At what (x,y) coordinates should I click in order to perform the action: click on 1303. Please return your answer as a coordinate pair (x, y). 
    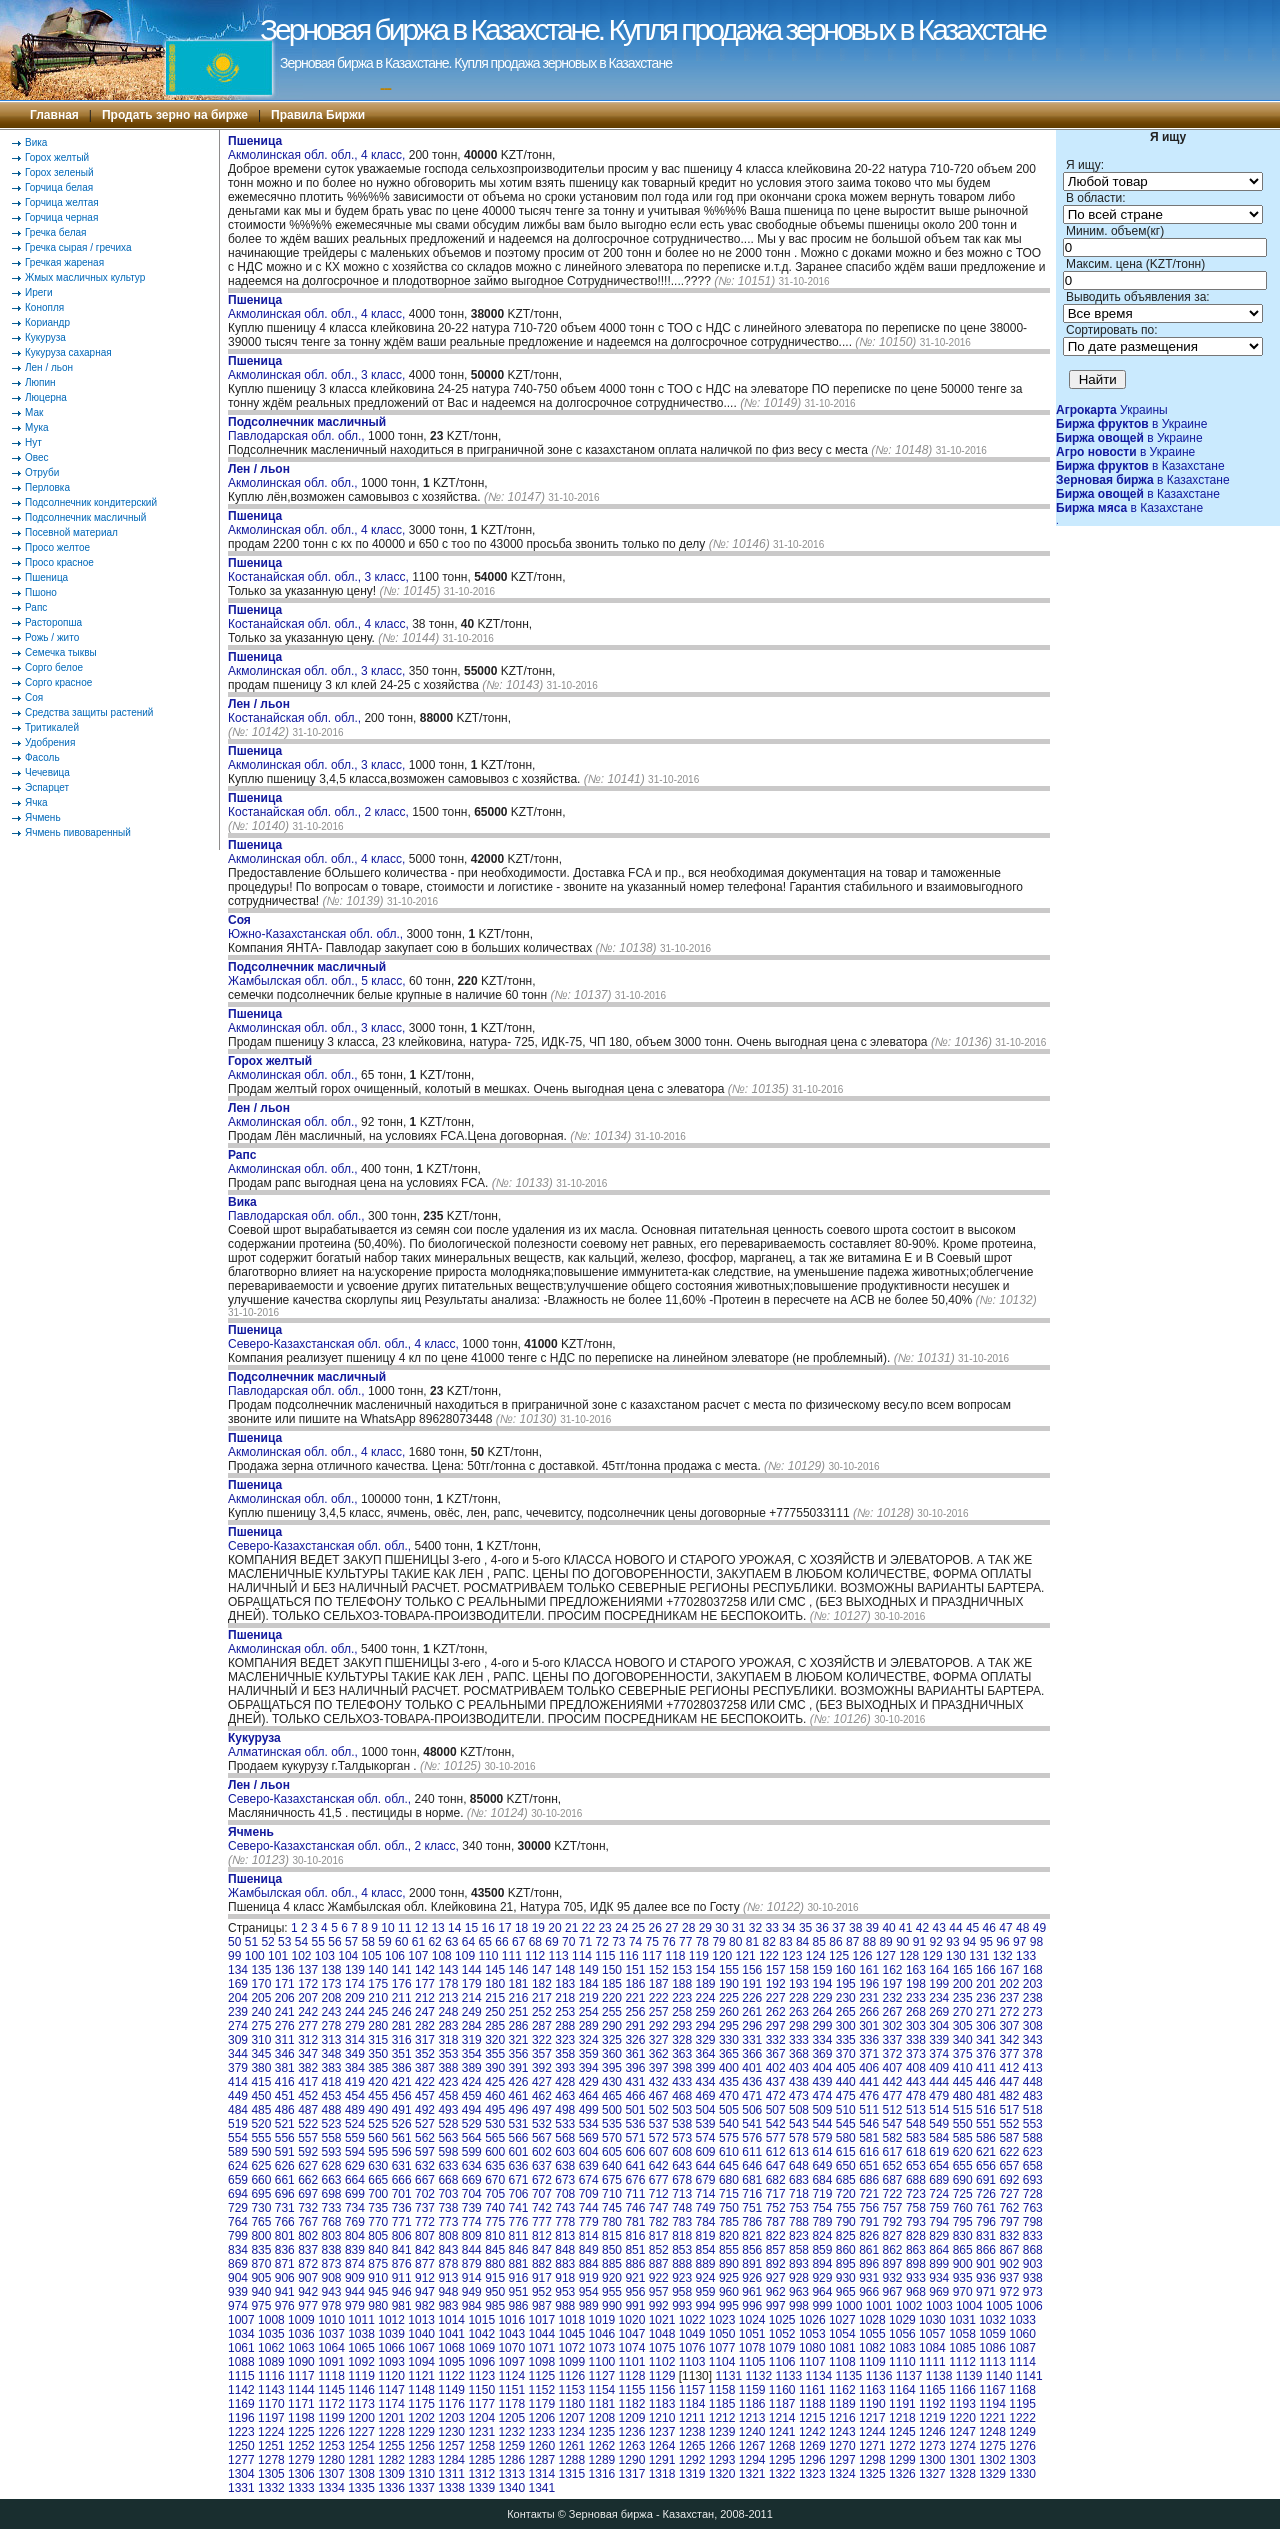
    Looking at the image, I should click on (1022, 2460).